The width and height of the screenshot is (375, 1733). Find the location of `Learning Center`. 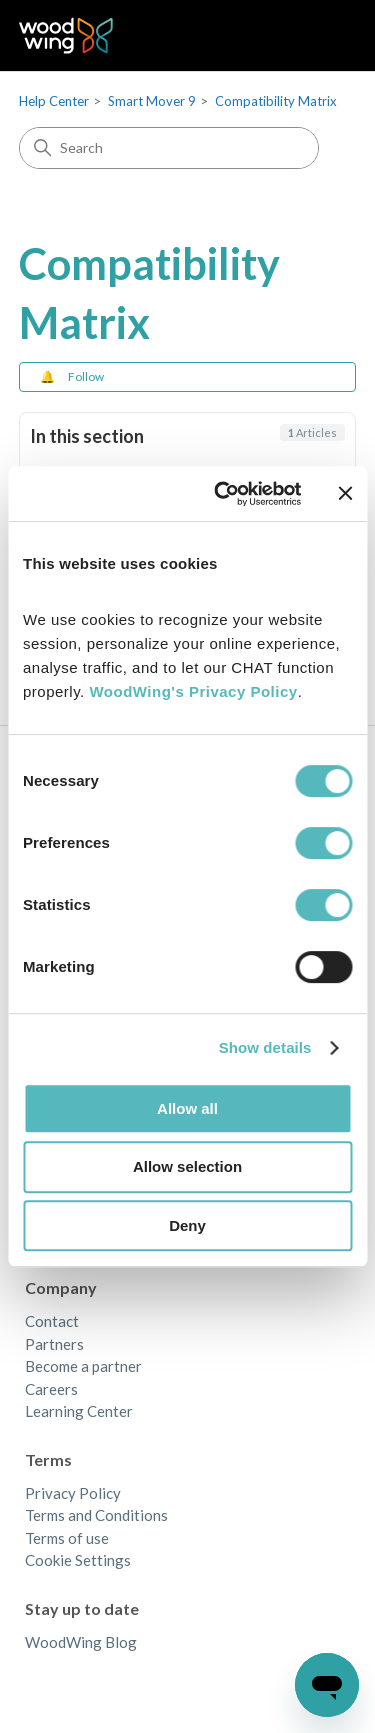

Learning Center is located at coordinates (79, 1411).